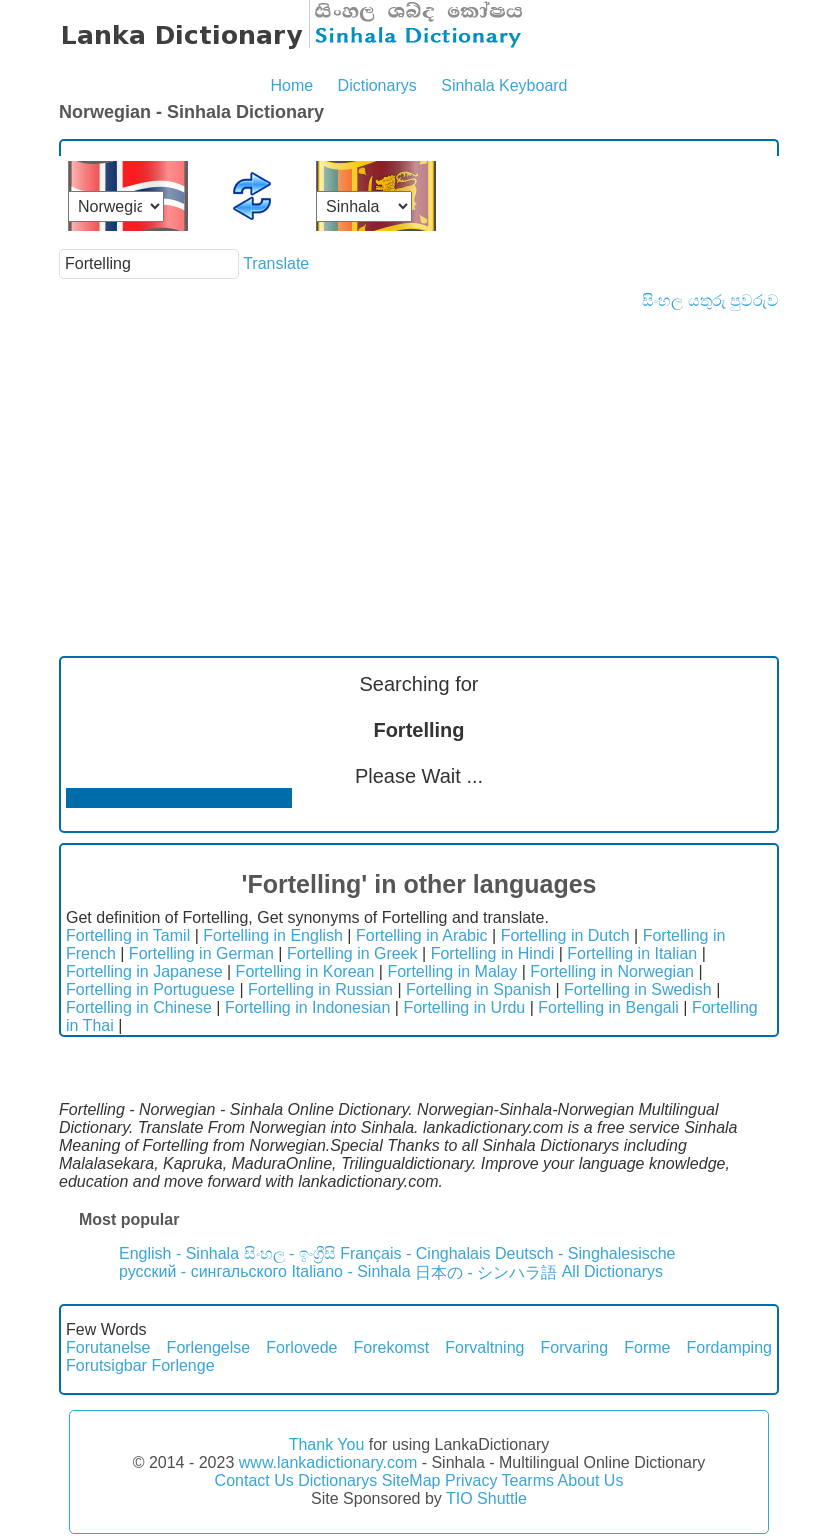 The width and height of the screenshot is (838, 1539). I want to click on English - Sinhala, so click(179, 1253).